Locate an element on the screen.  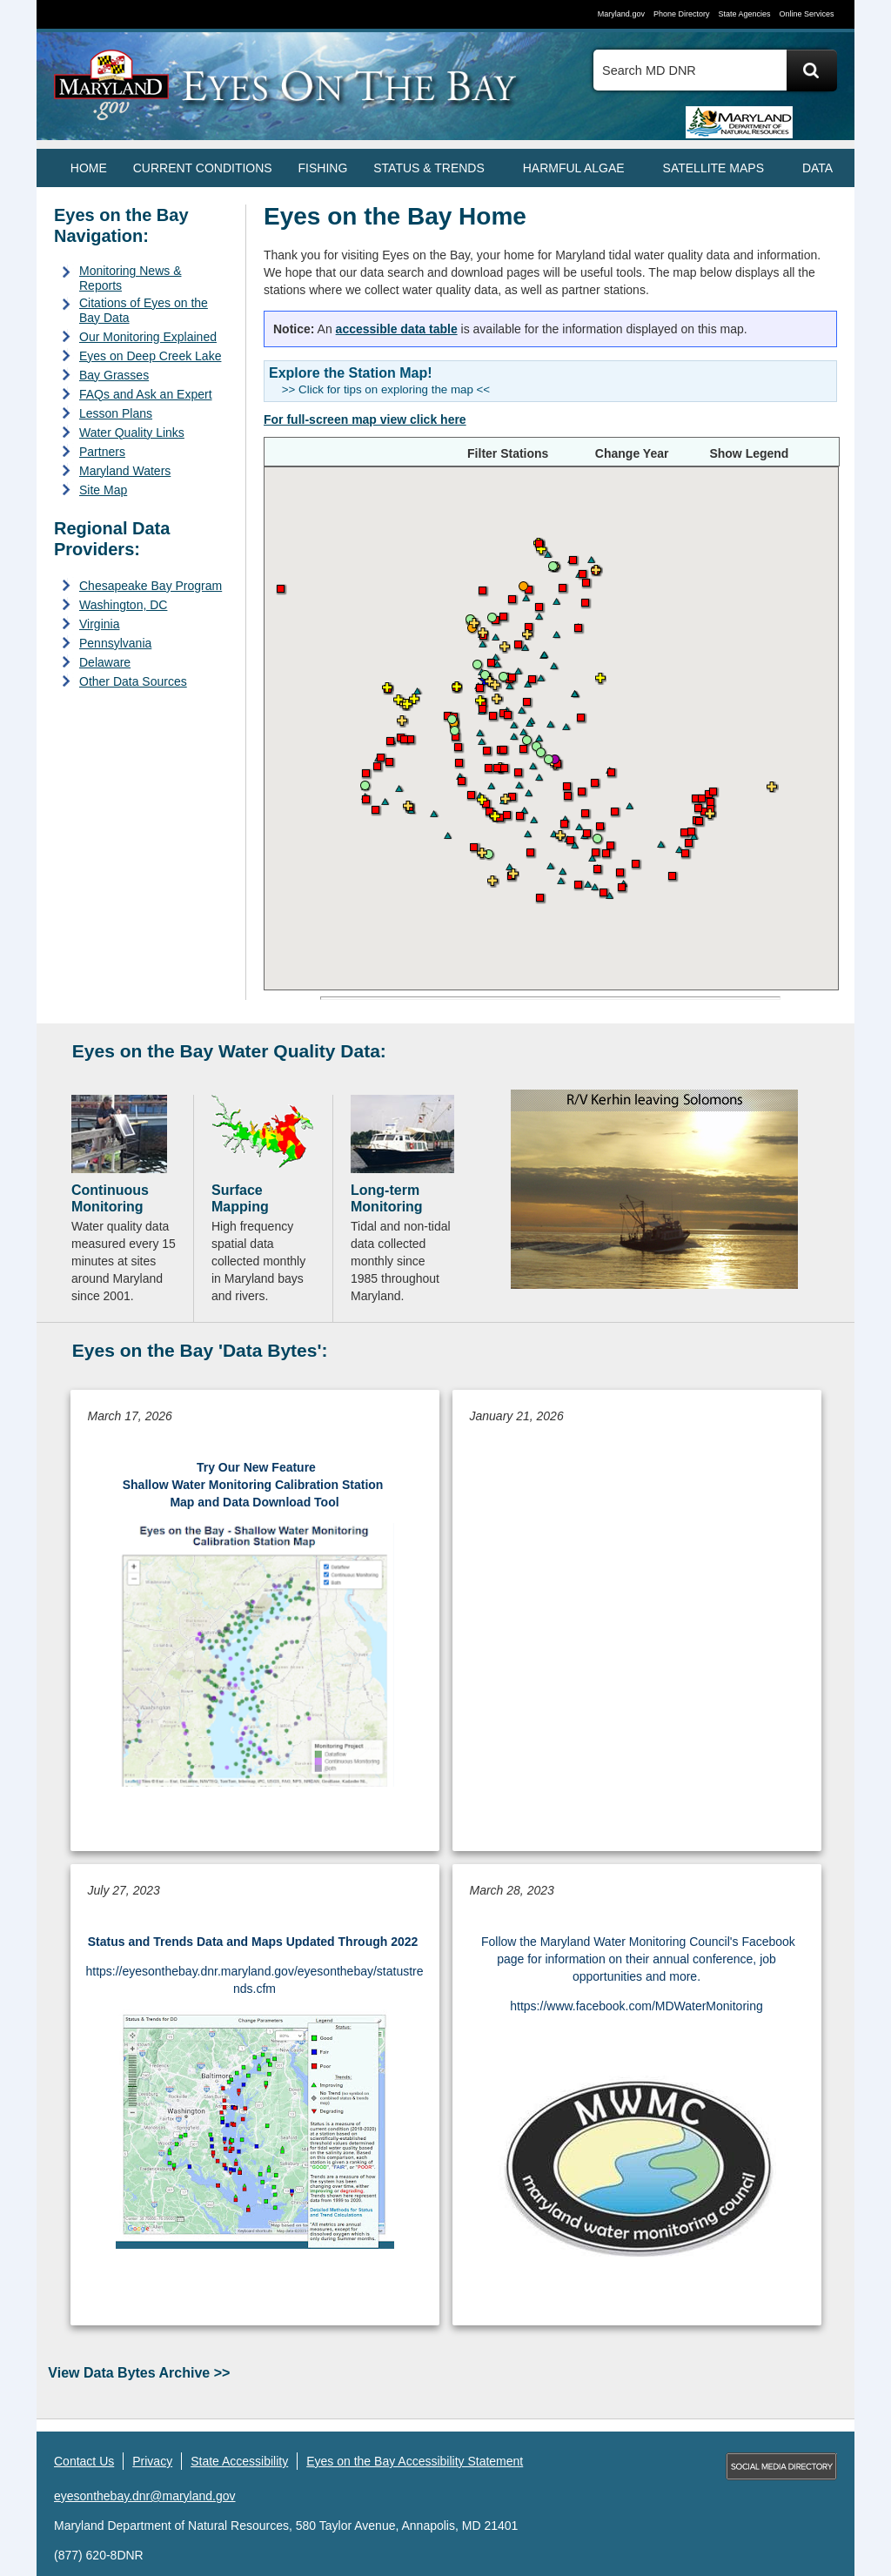
Contact Us is located at coordinates (84, 2461).